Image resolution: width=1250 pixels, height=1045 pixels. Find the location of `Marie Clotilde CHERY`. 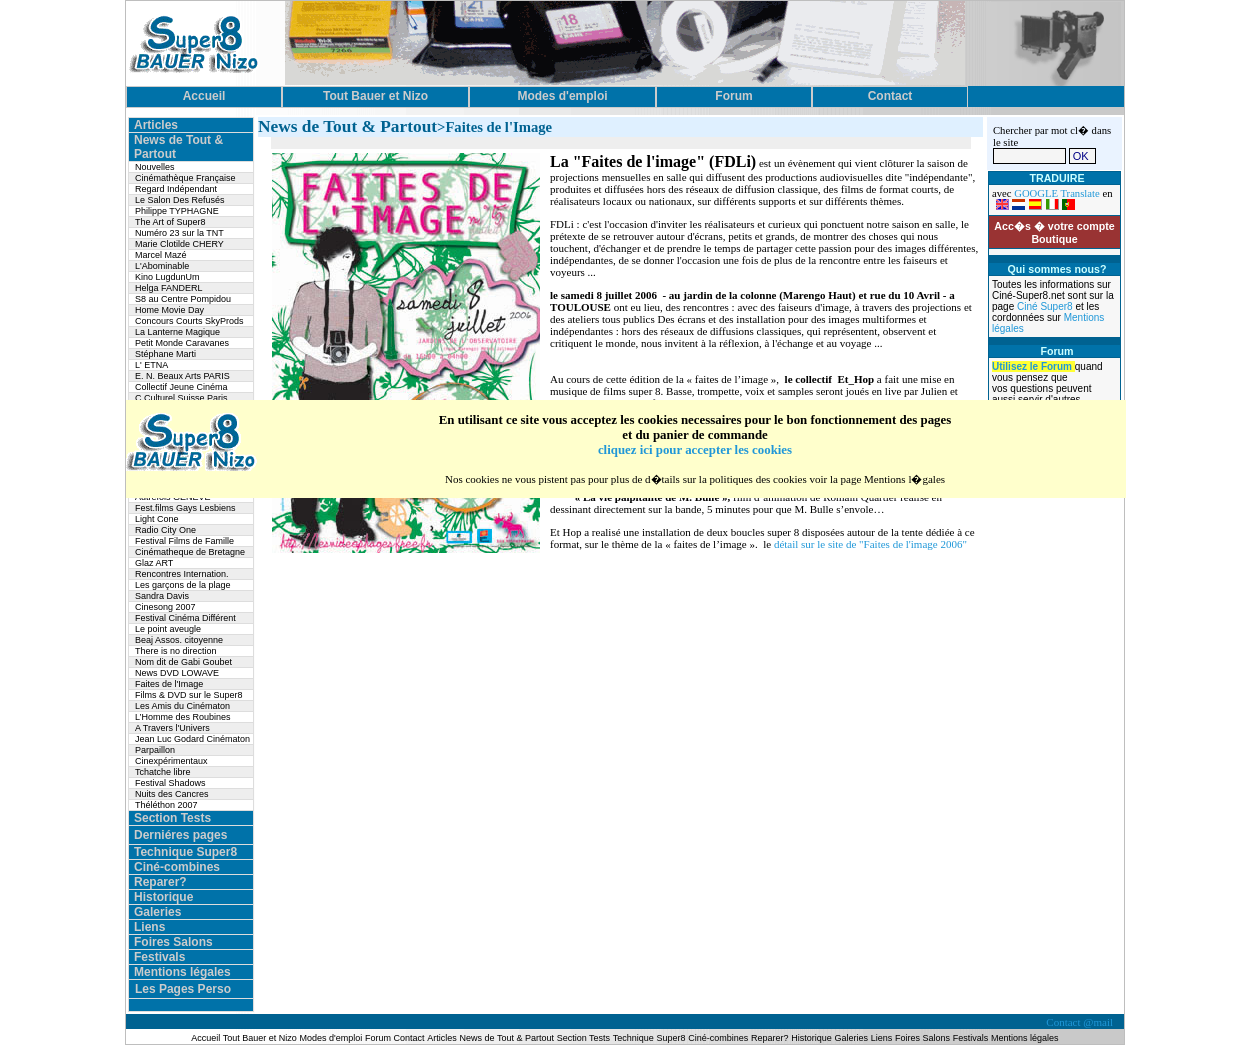

Marie Clotilde CHERY is located at coordinates (179, 244).